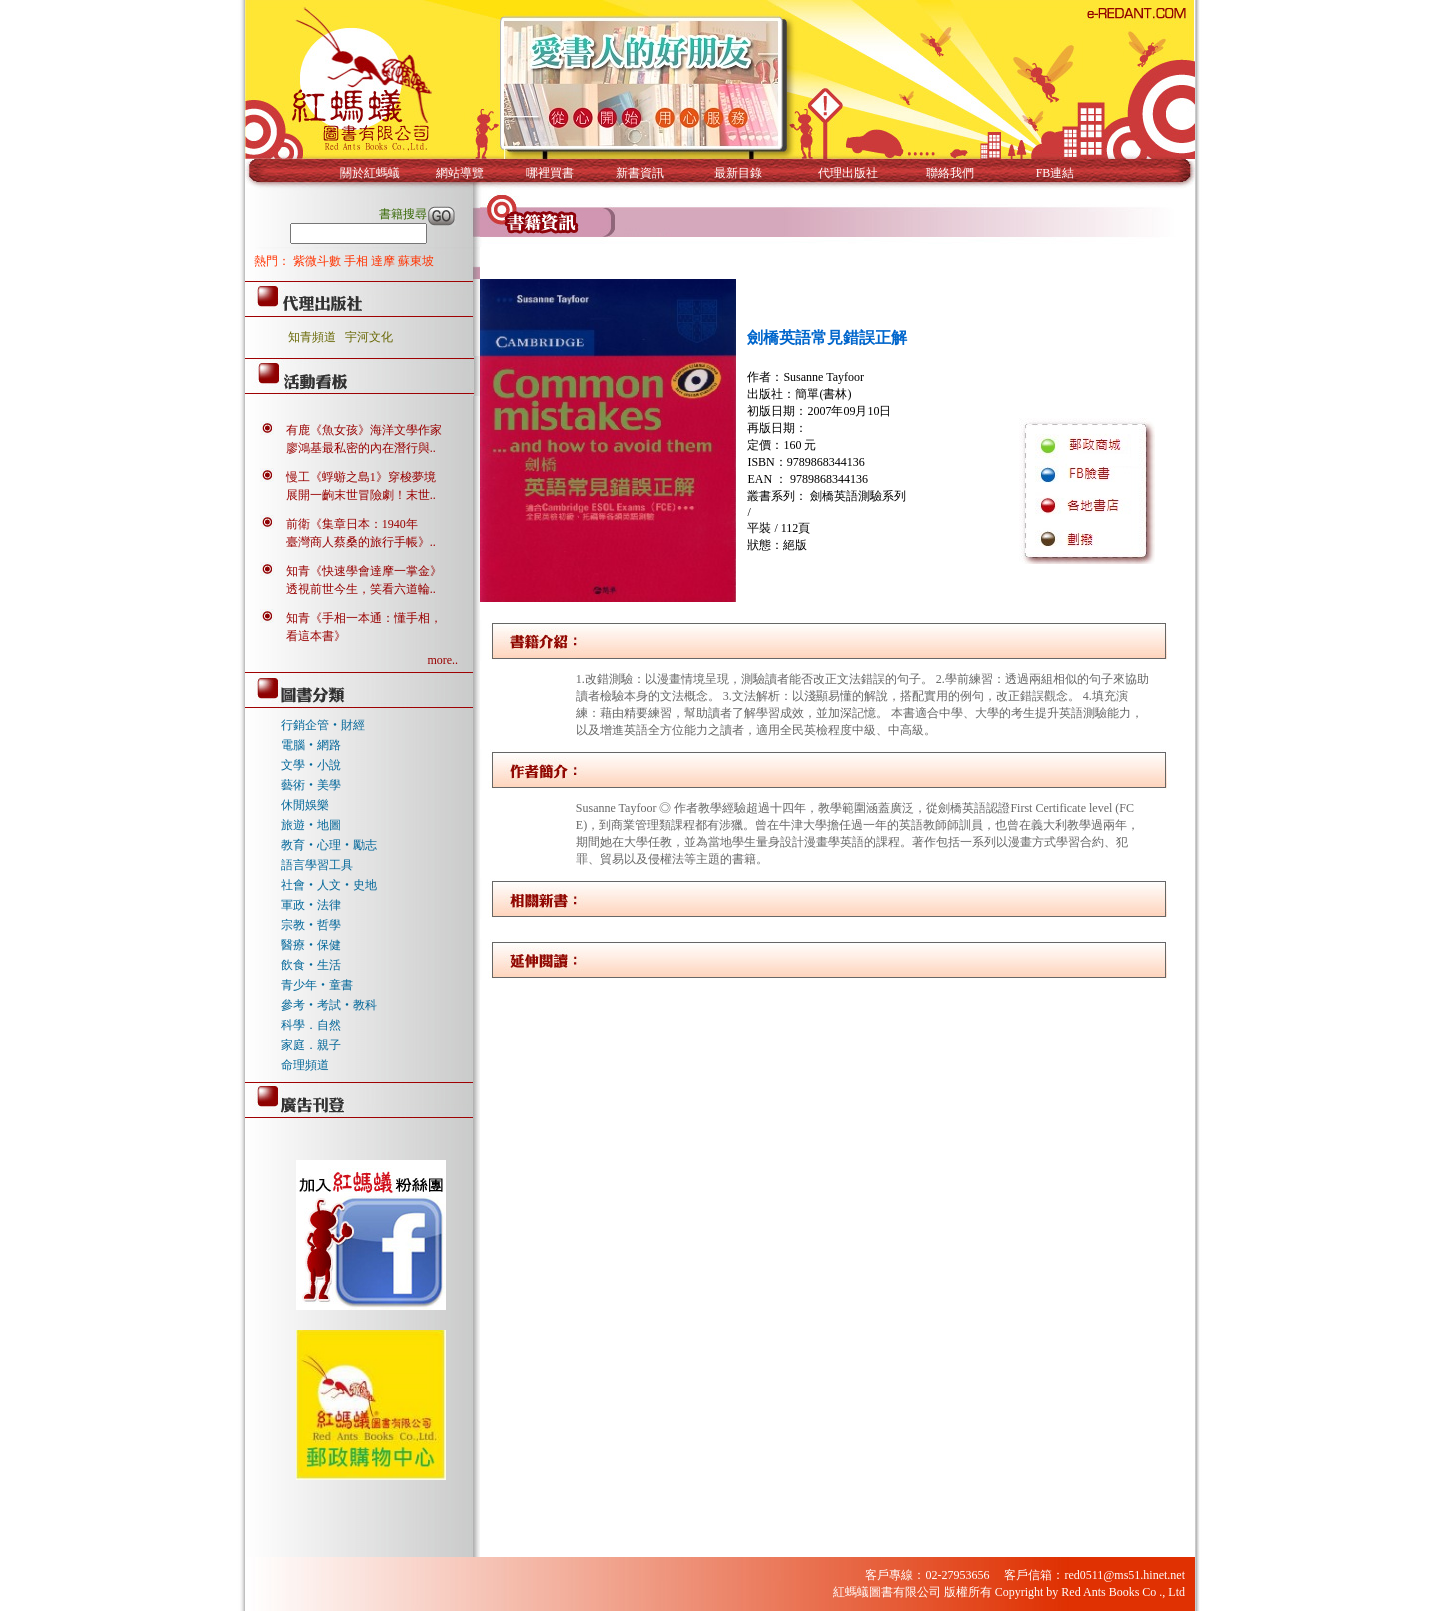  Describe the element at coordinates (311, 745) in the screenshot. I see `電腦‧網路` at that location.